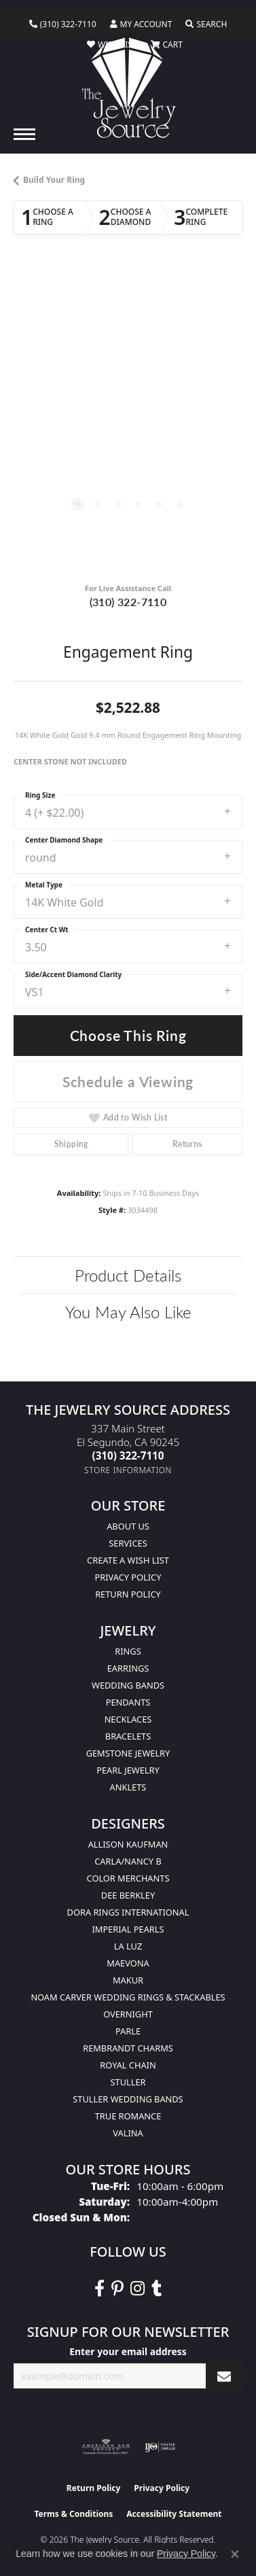 This screenshot has height=2576, width=256. What do you see at coordinates (128, 1274) in the screenshot?
I see `Product Details` at bounding box center [128, 1274].